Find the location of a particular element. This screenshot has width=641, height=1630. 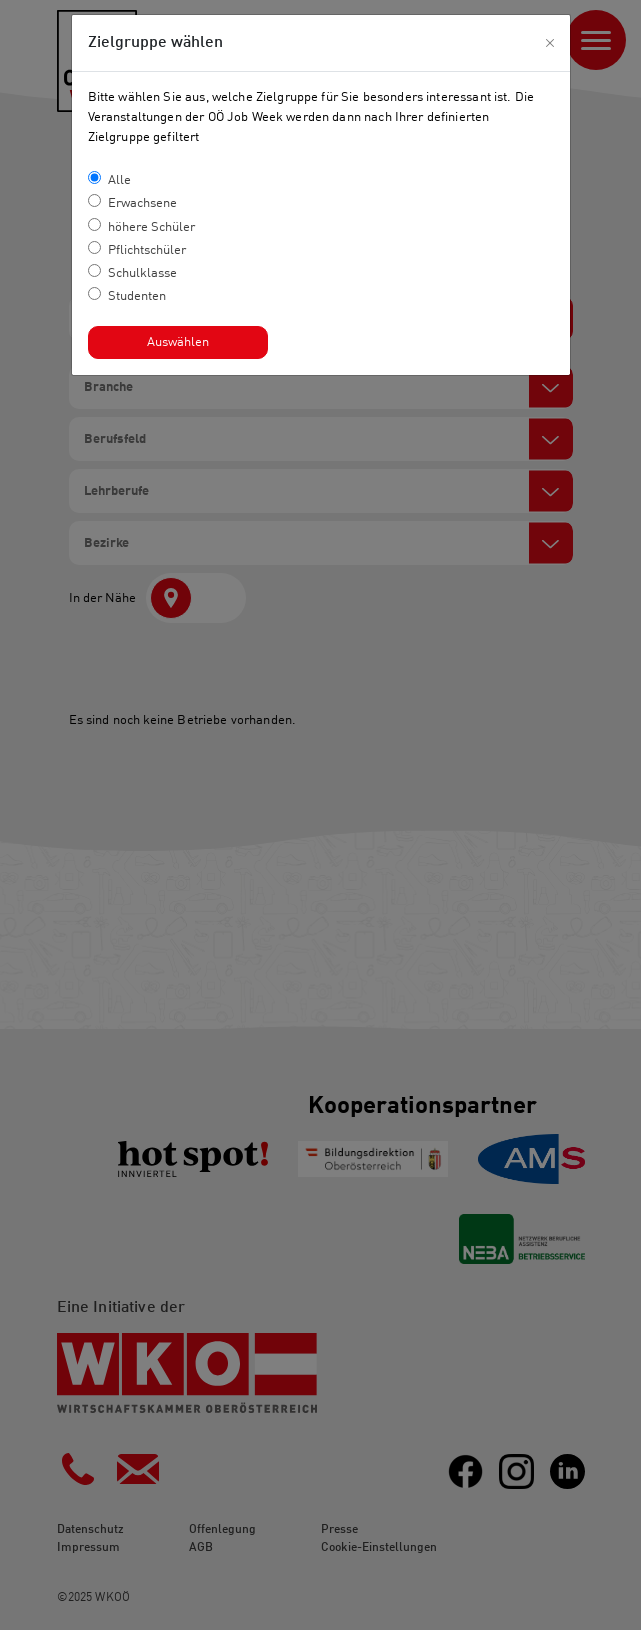

Pflichtschüler is located at coordinates (147, 250).